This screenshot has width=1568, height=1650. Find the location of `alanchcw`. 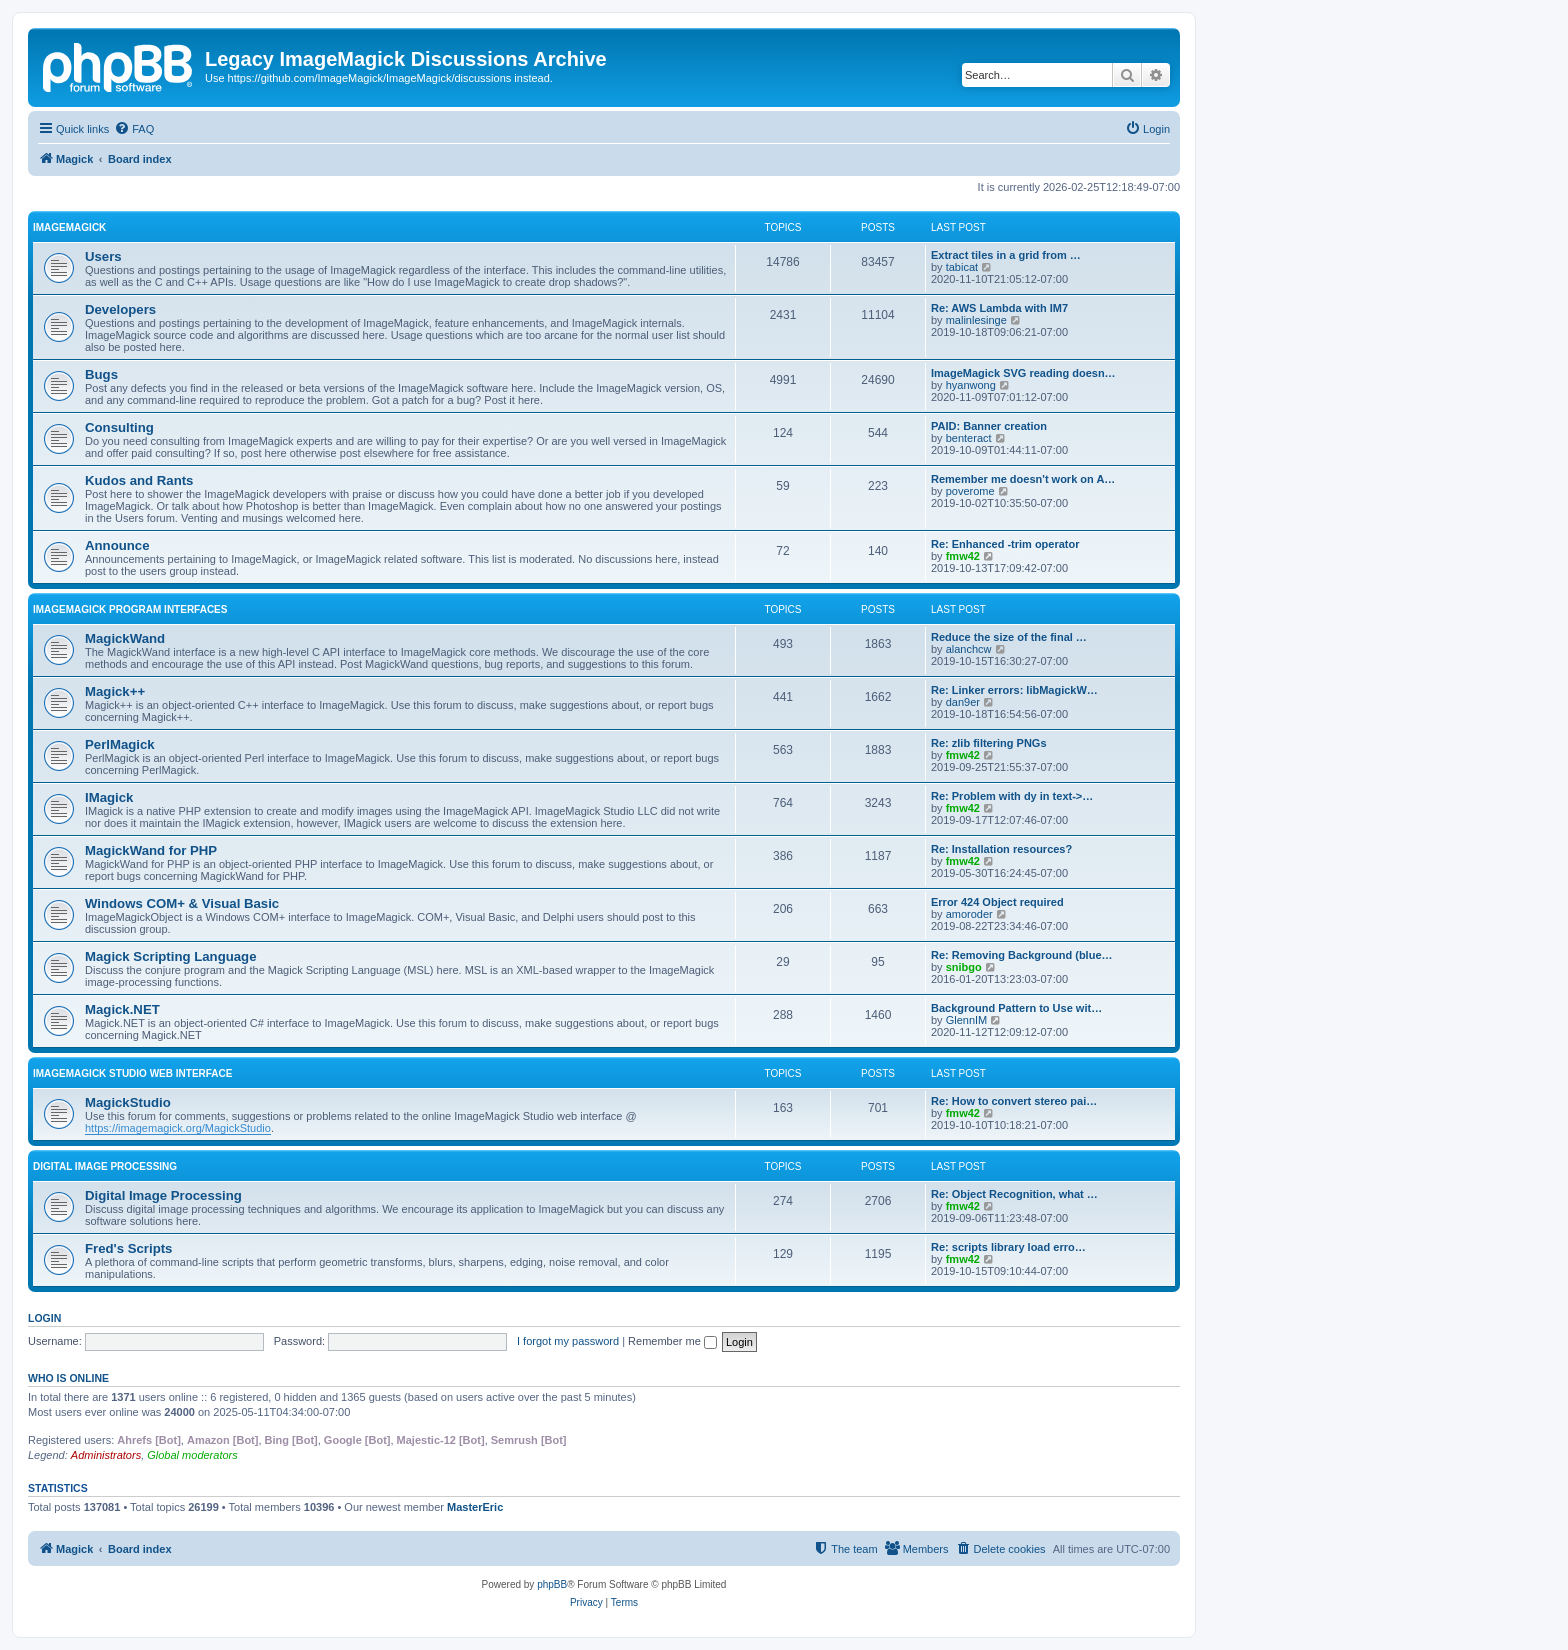

alanchcw is located at coordinates (969, 649).